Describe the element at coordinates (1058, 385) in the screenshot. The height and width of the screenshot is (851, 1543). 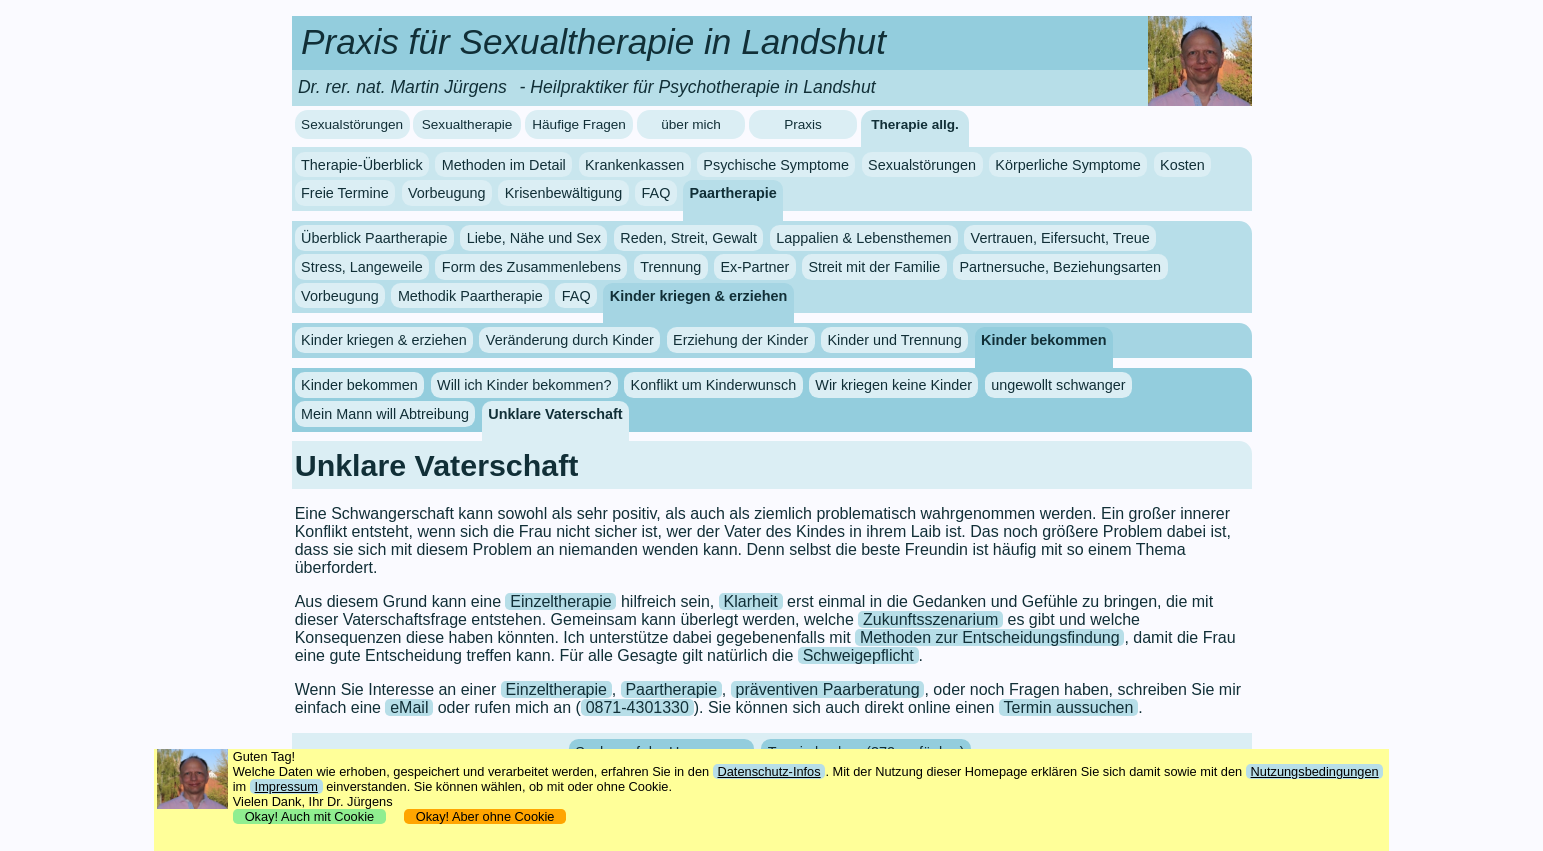
I see `ungewollt schwanger` at that location.